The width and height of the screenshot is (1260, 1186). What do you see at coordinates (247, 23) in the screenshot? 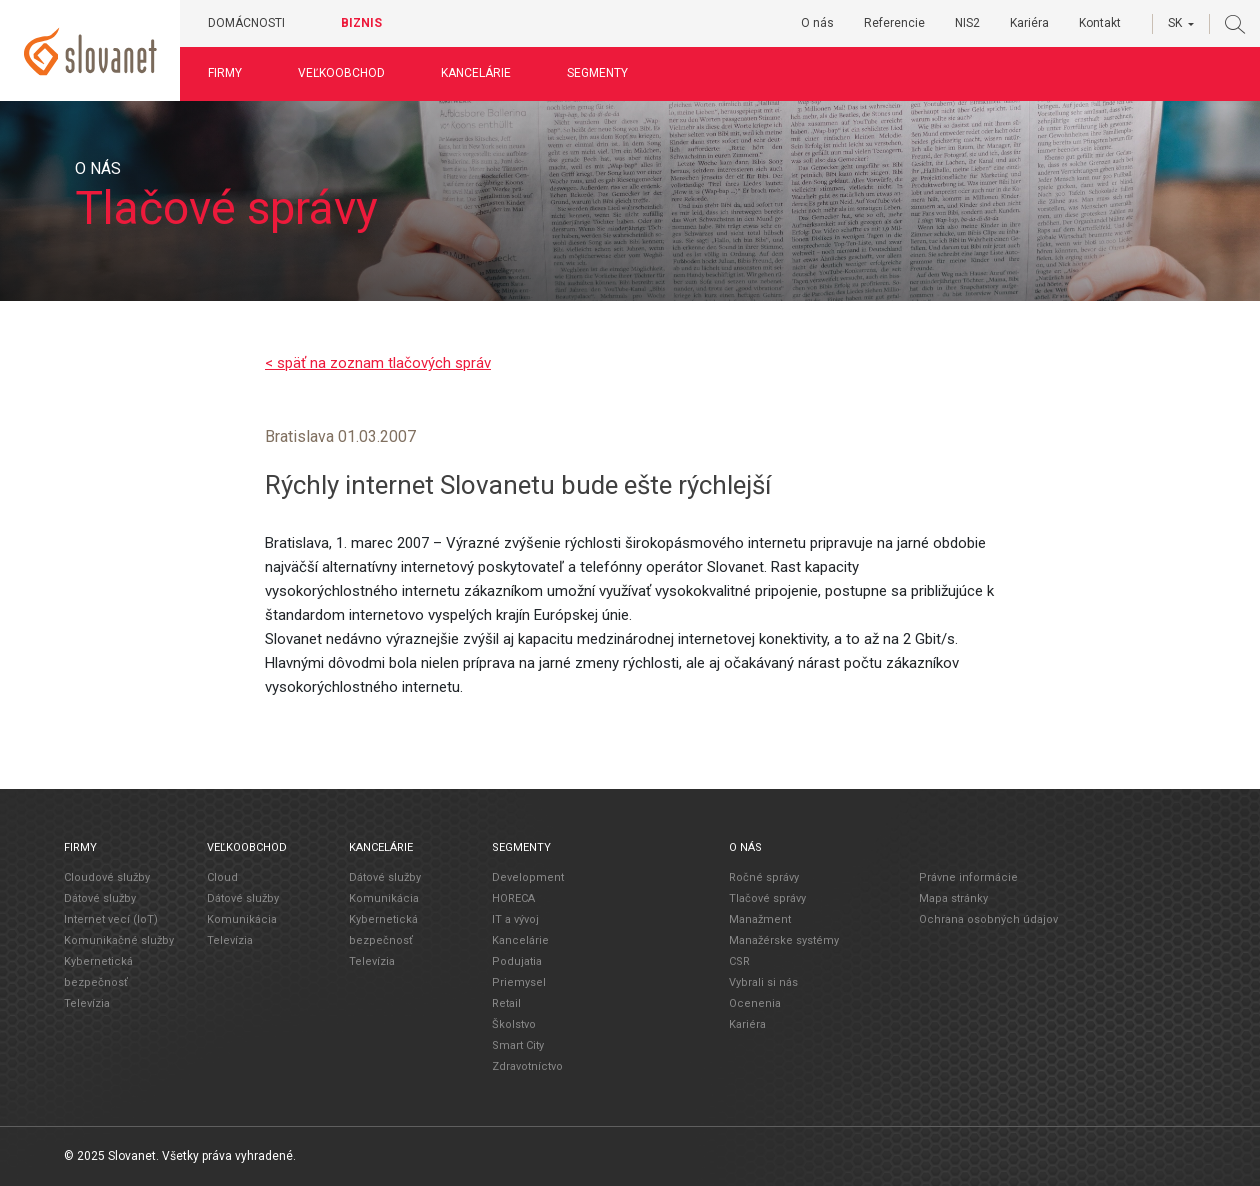
I see `Domácnosti` at bounding box center [247, 23].